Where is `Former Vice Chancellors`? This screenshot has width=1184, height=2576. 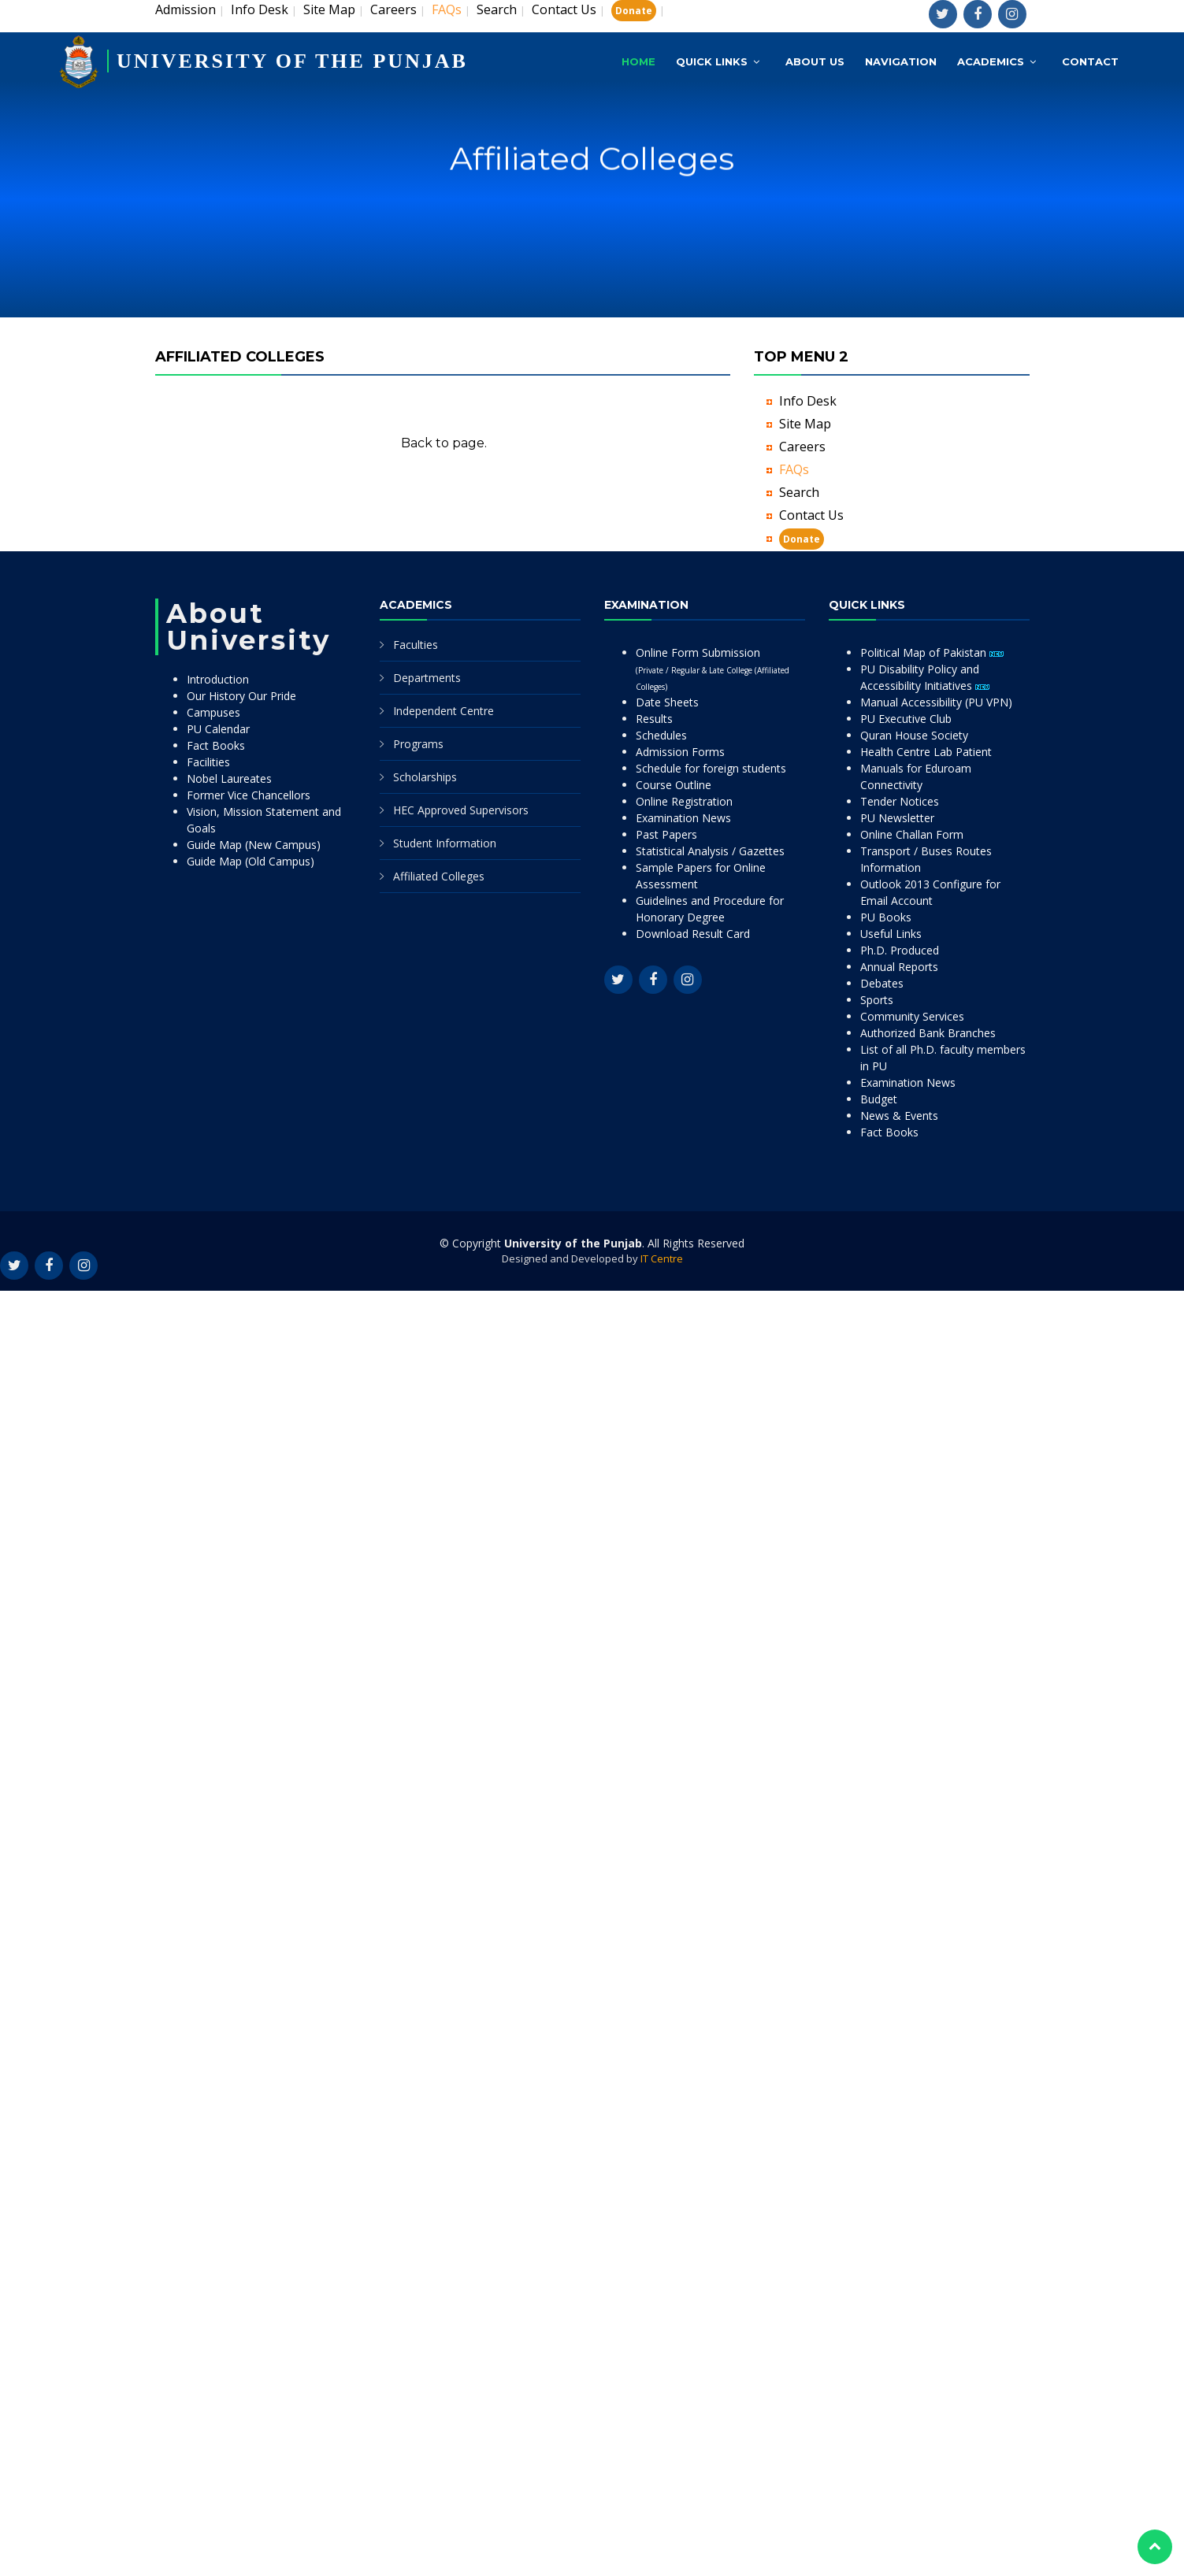 Former Vice Chancellors is located at coordinates (248, 795).